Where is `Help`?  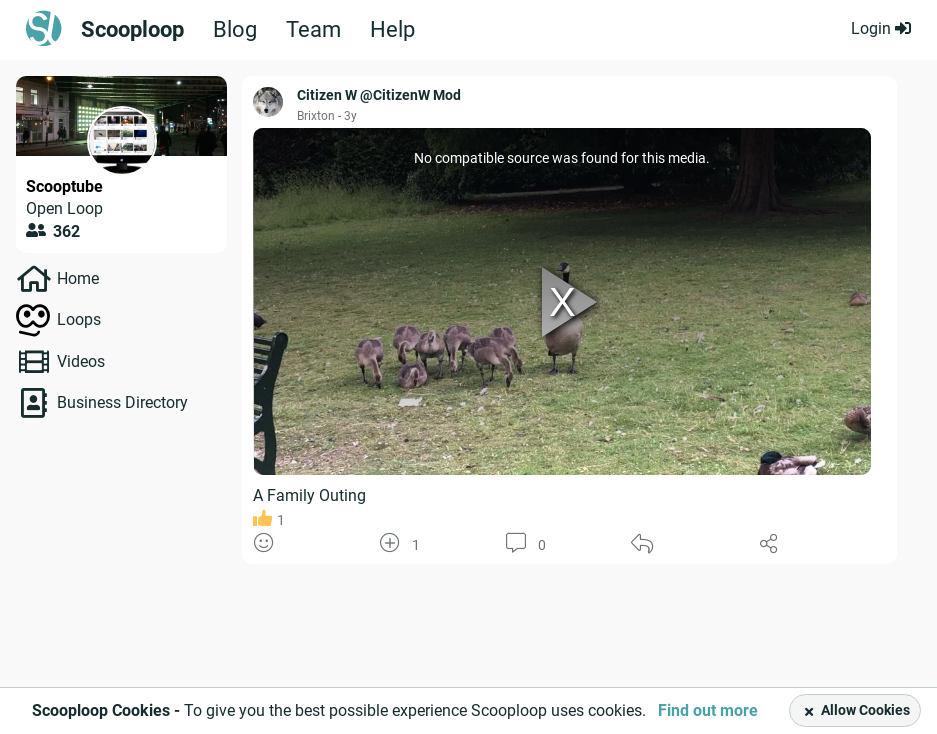 Help is located at coordinates (392, 30).